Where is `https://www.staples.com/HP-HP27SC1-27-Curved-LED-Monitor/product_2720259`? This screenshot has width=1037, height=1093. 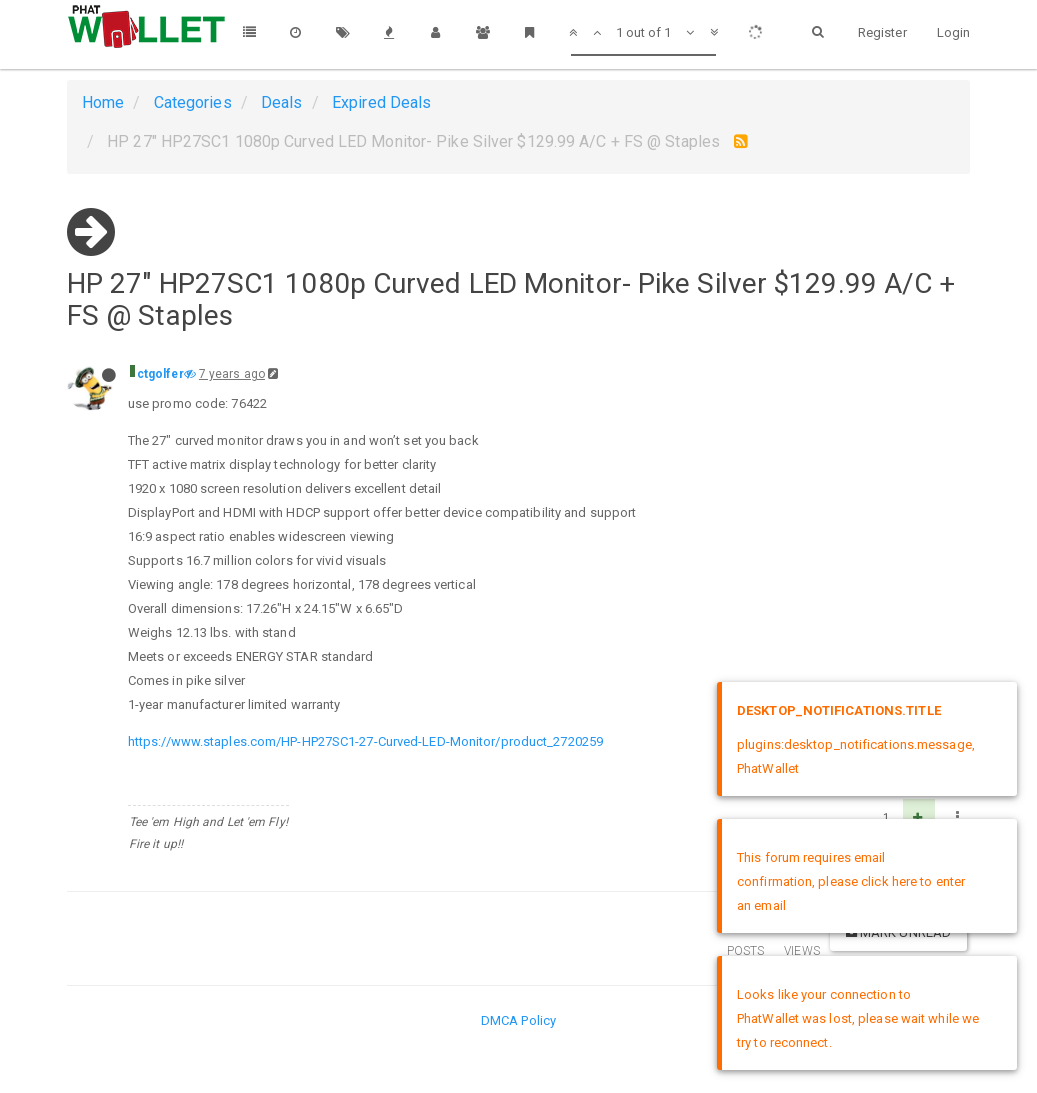 https://www.staples.com/HP-HP27SC1-27-Curved-LED-Monitor/product_2720259 is located at coordinates (365, 741).